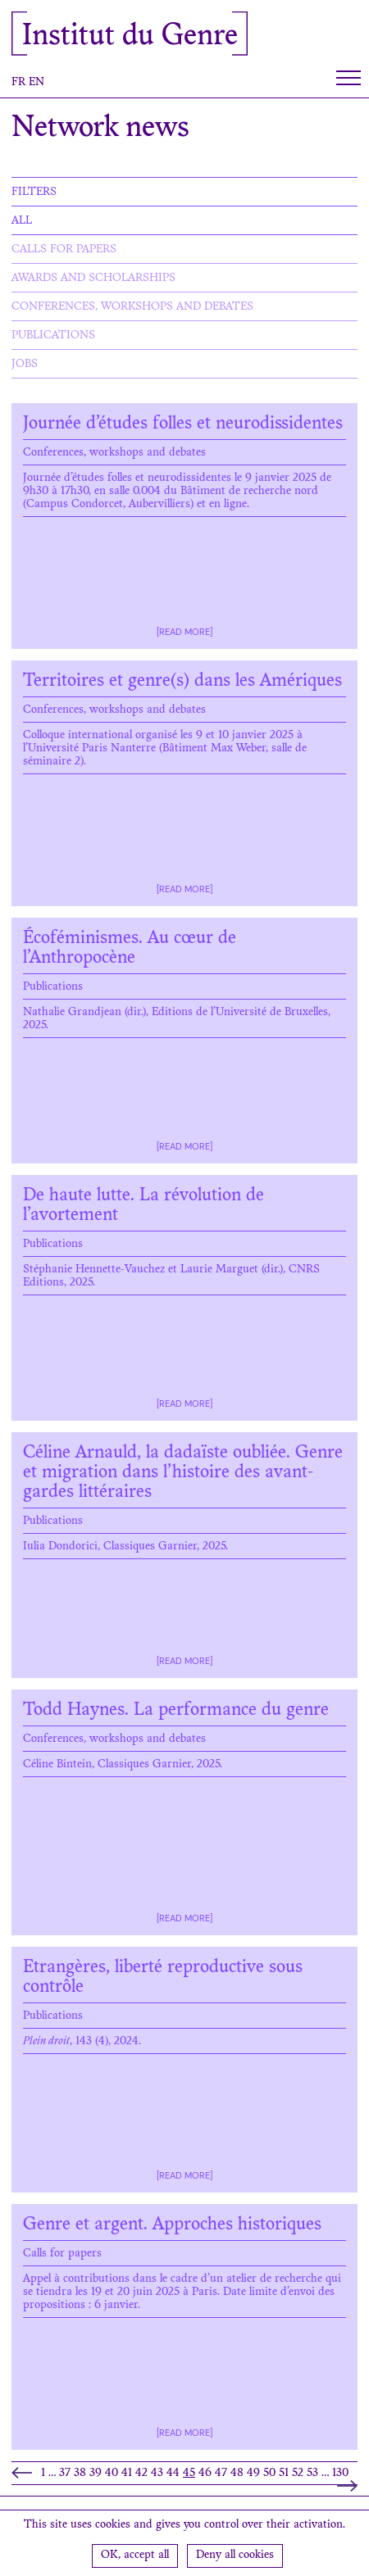 Image resolution: width=369 pixels, height=2576 pixels. Describe the element at coordinates (221, 2473) in the screenshot. I see `47` at that location.